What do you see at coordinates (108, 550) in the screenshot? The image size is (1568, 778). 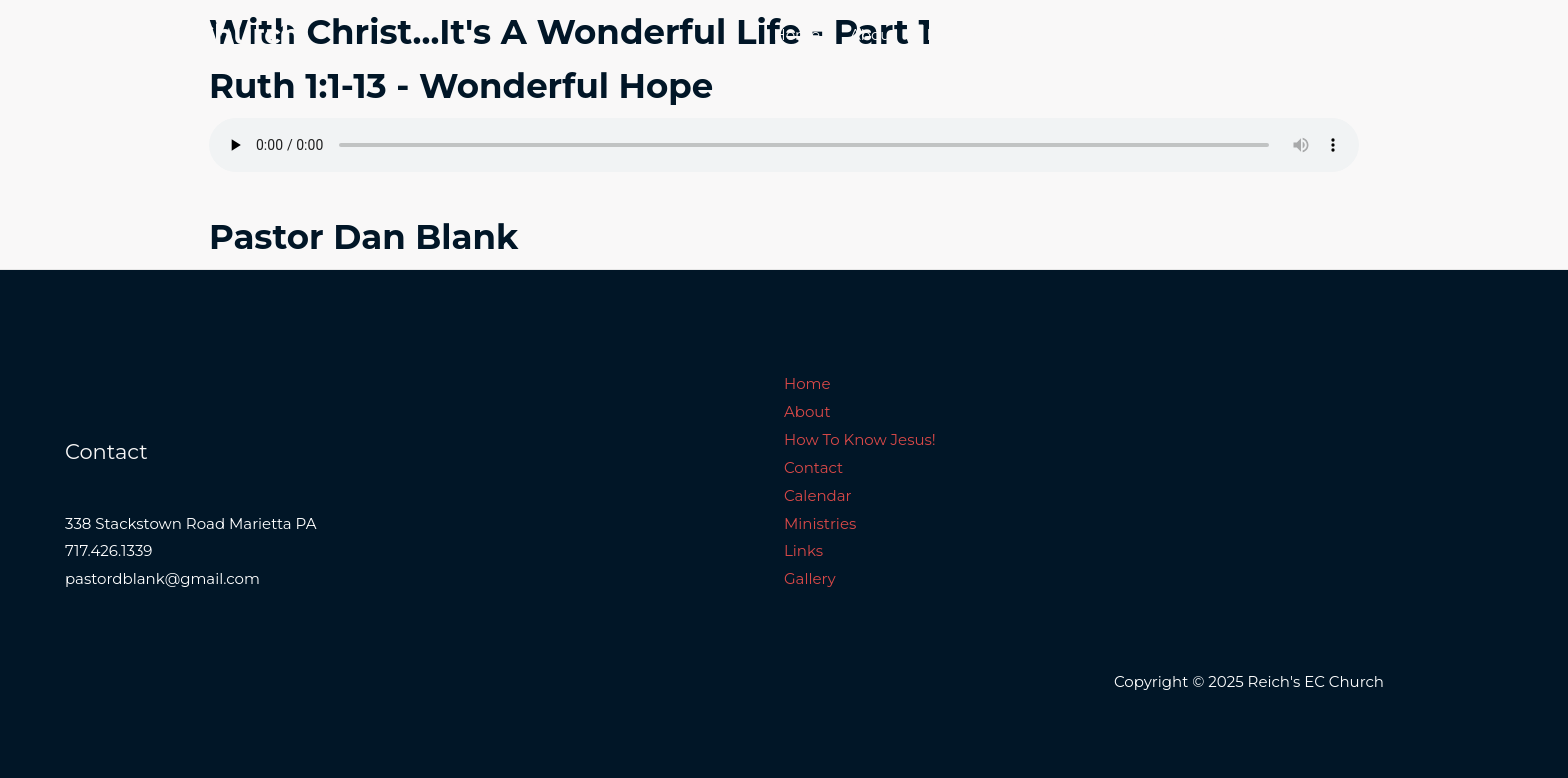 I see `717.426.1339` at bounding box center [108, 550].